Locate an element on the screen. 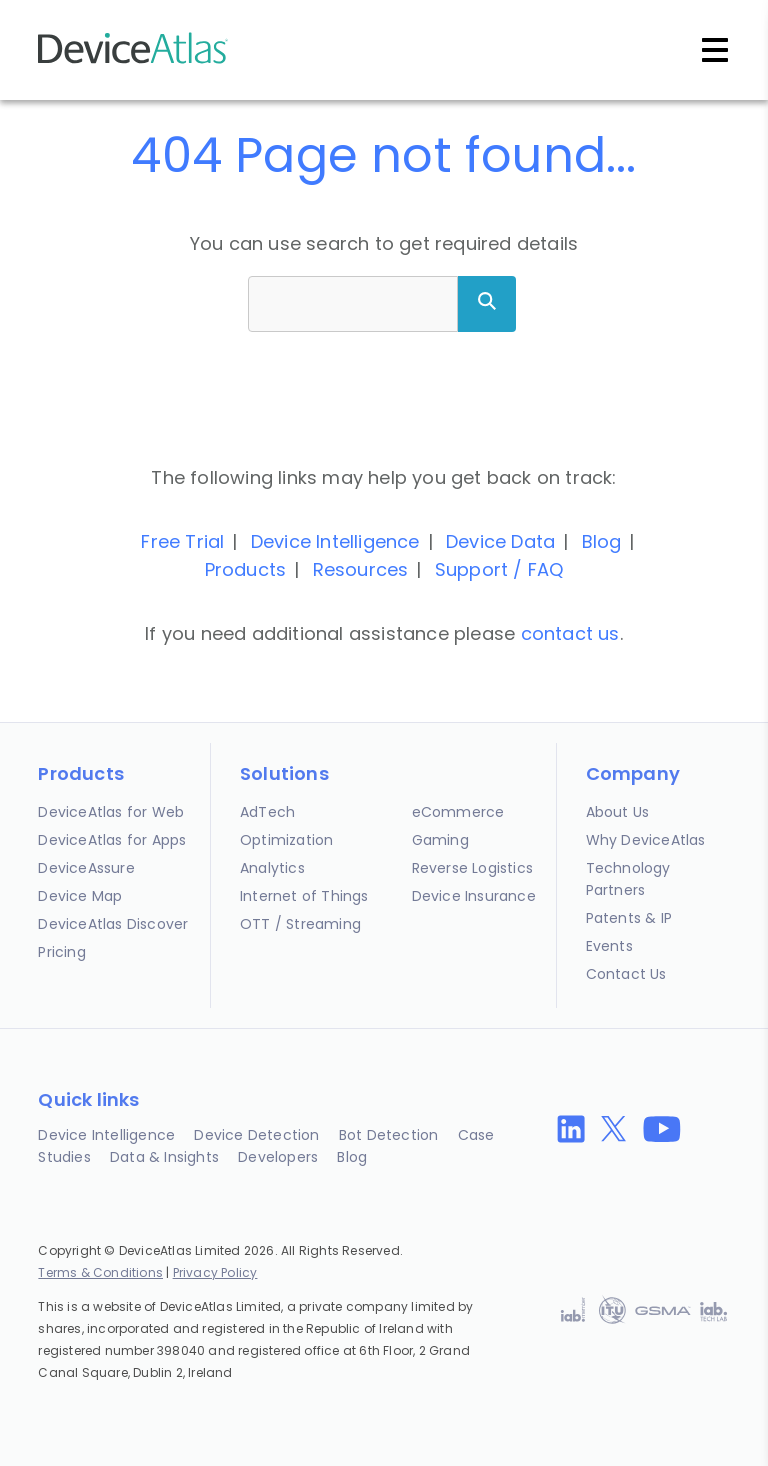  Events is located at coordinates (609, 946).